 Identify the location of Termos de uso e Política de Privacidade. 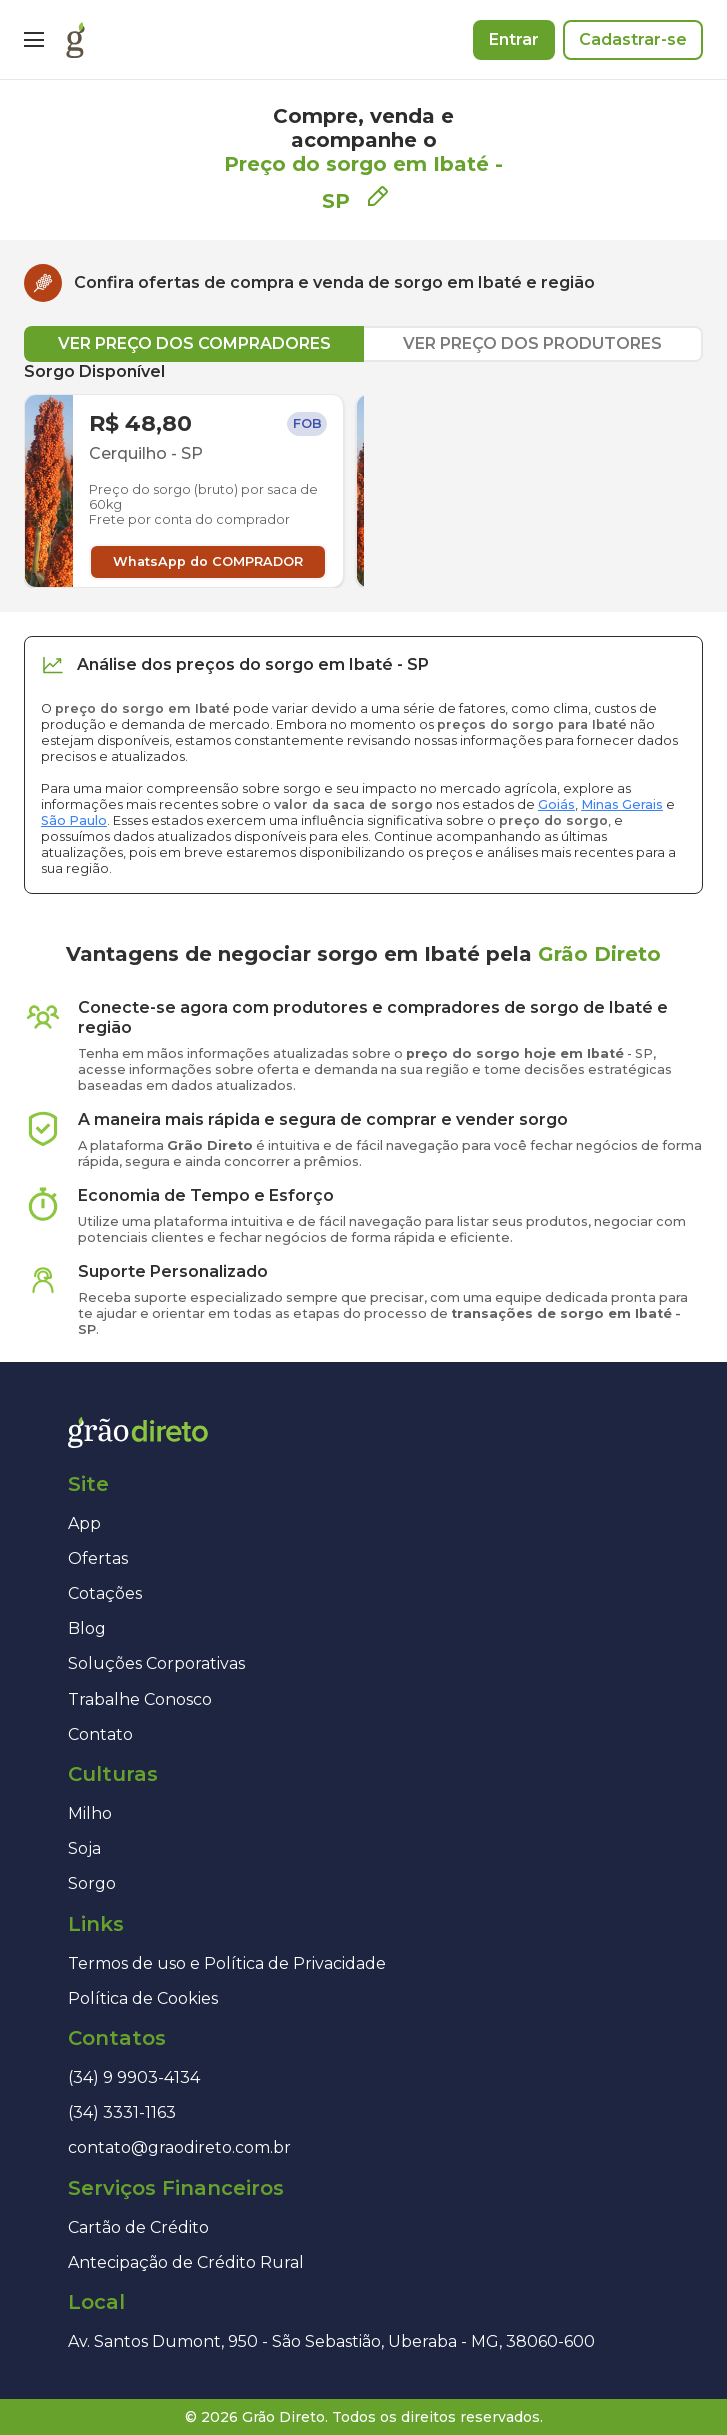
(227, 1963).